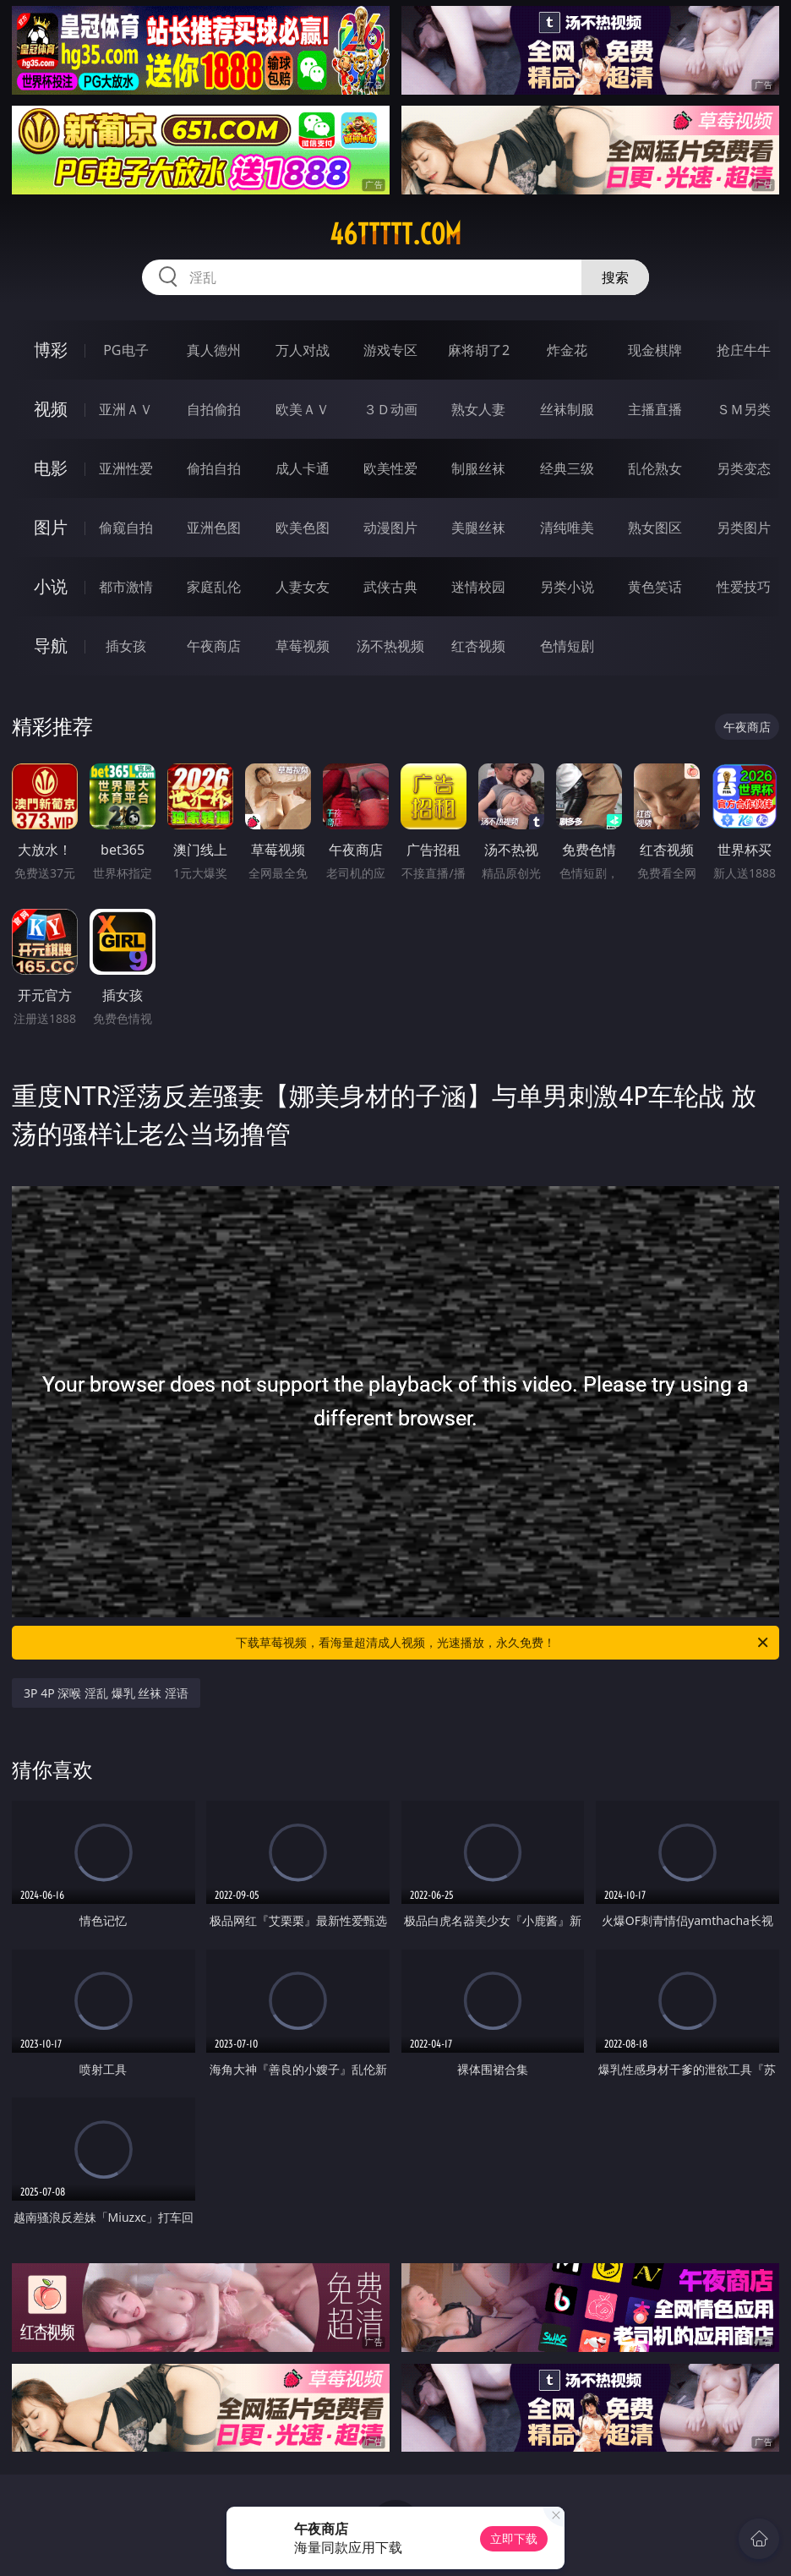 This screenshot has width=791, height=2576. What do you see at coordinates (395, 234) in the screenshot?
I see `46ttttt.com` at bounding box center [395, 234].